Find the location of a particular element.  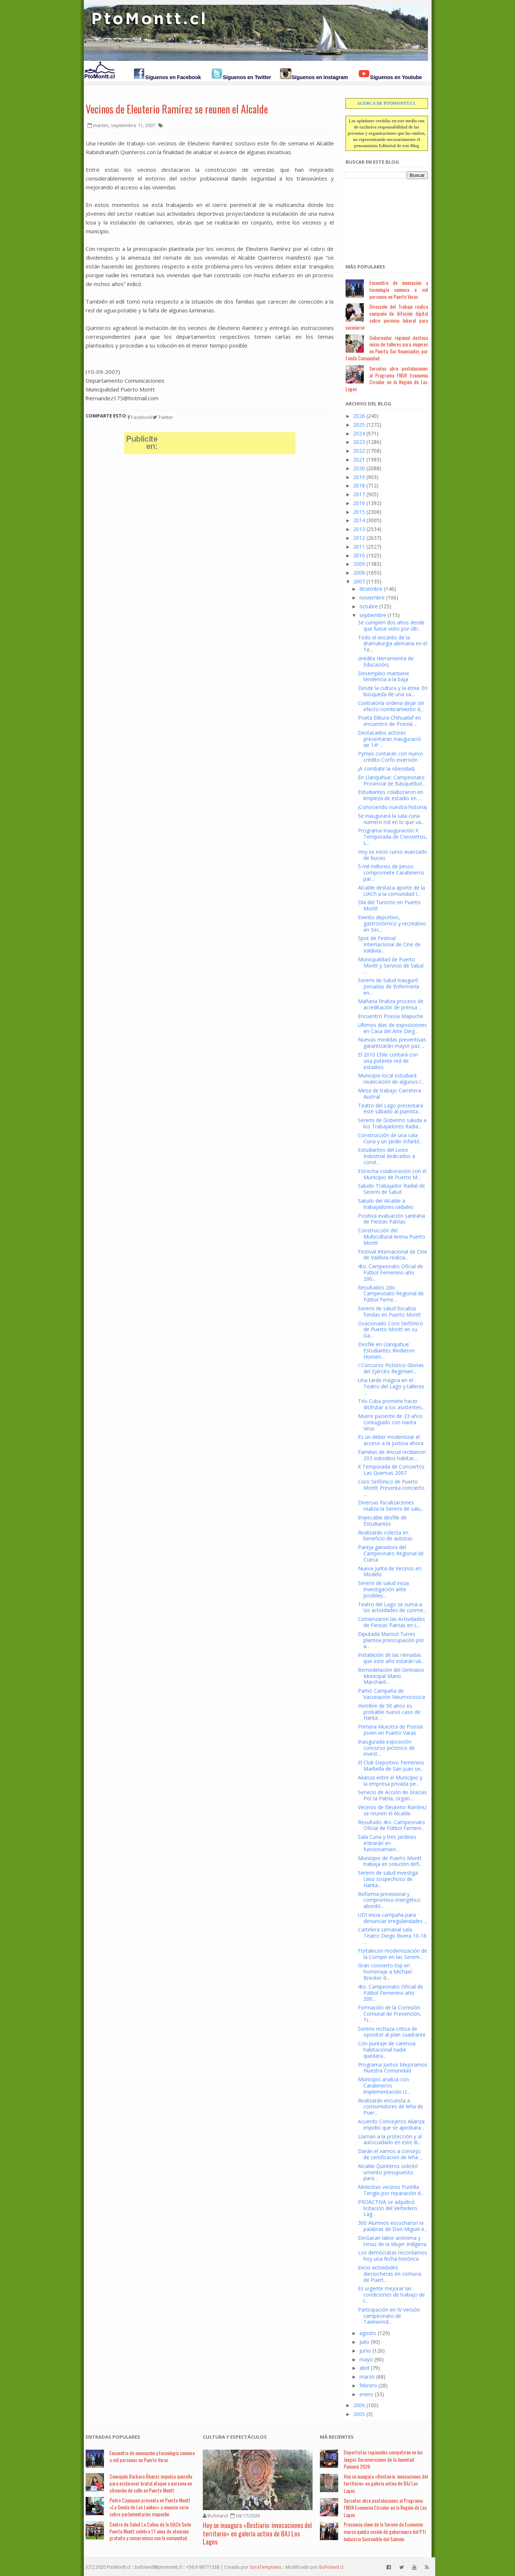

X Temporada de Conciertos Las Quemas 2007 is located at coordinates (391, 1469).